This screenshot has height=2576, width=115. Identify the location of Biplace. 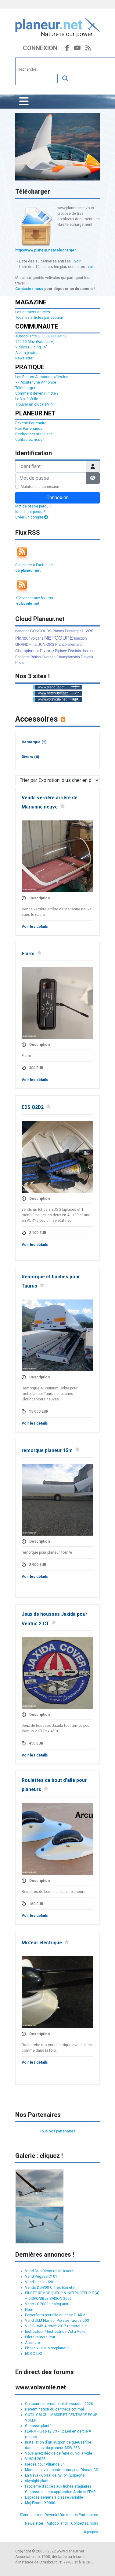
(61, 651).